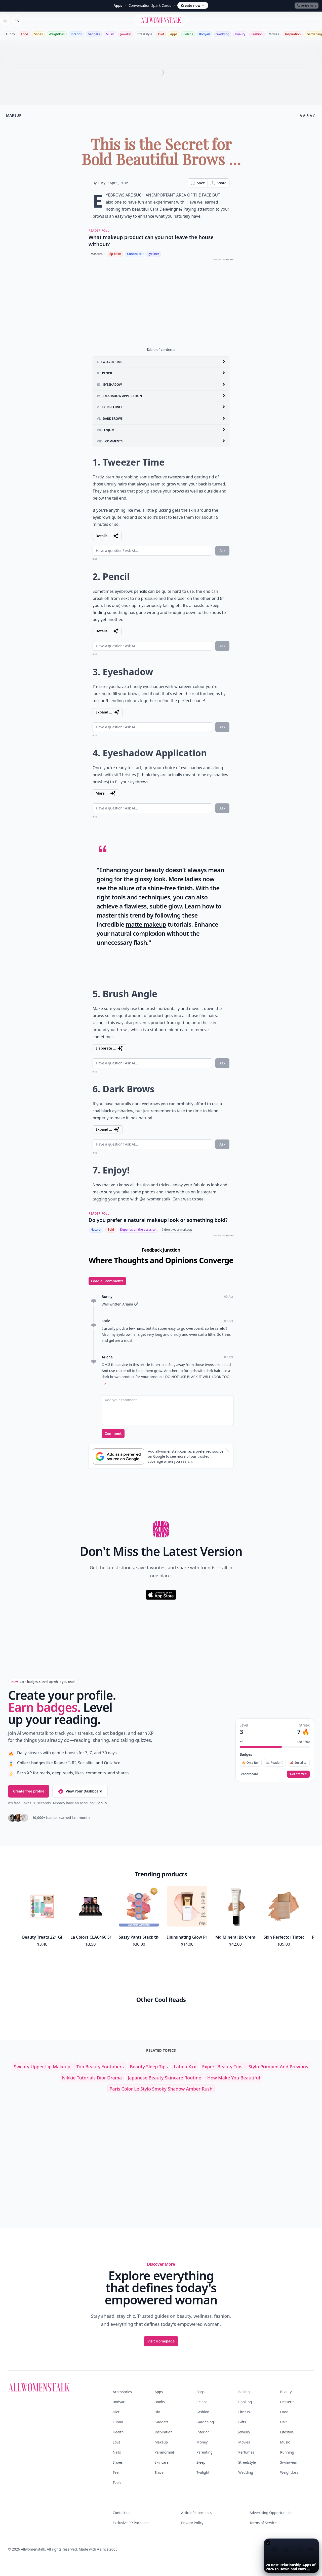 Image resolution: width=322 pixels, height=2576 pixels. What do you see at coordinates (197, 182) in the screenshot?
I see `Save` at bounding box center [197, 182].